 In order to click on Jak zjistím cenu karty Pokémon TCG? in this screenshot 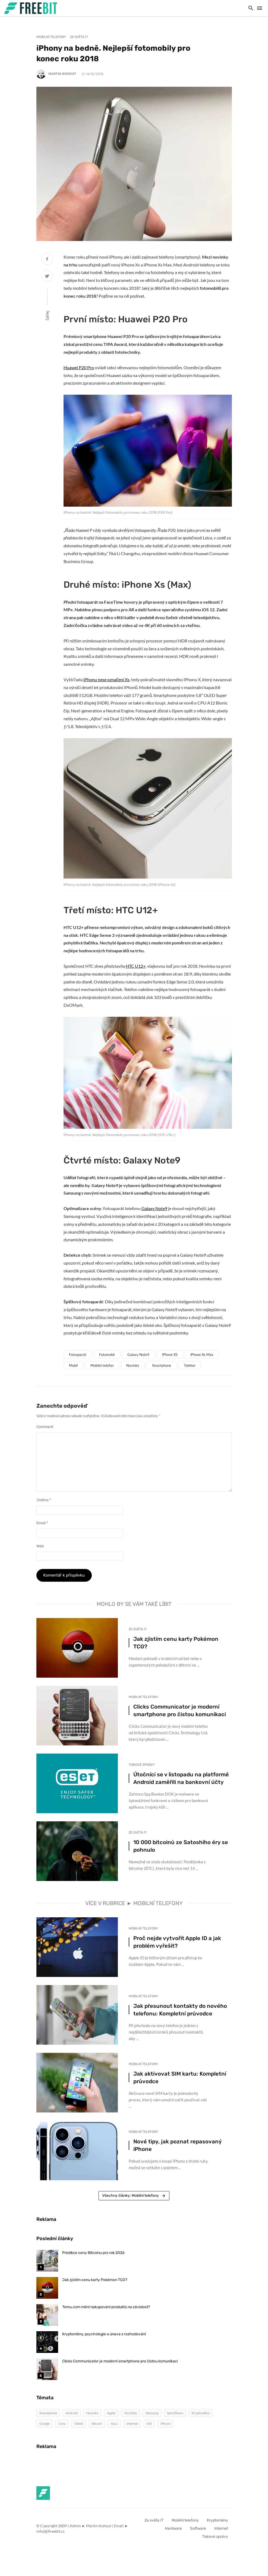, I will do `click(175, 1643)`.